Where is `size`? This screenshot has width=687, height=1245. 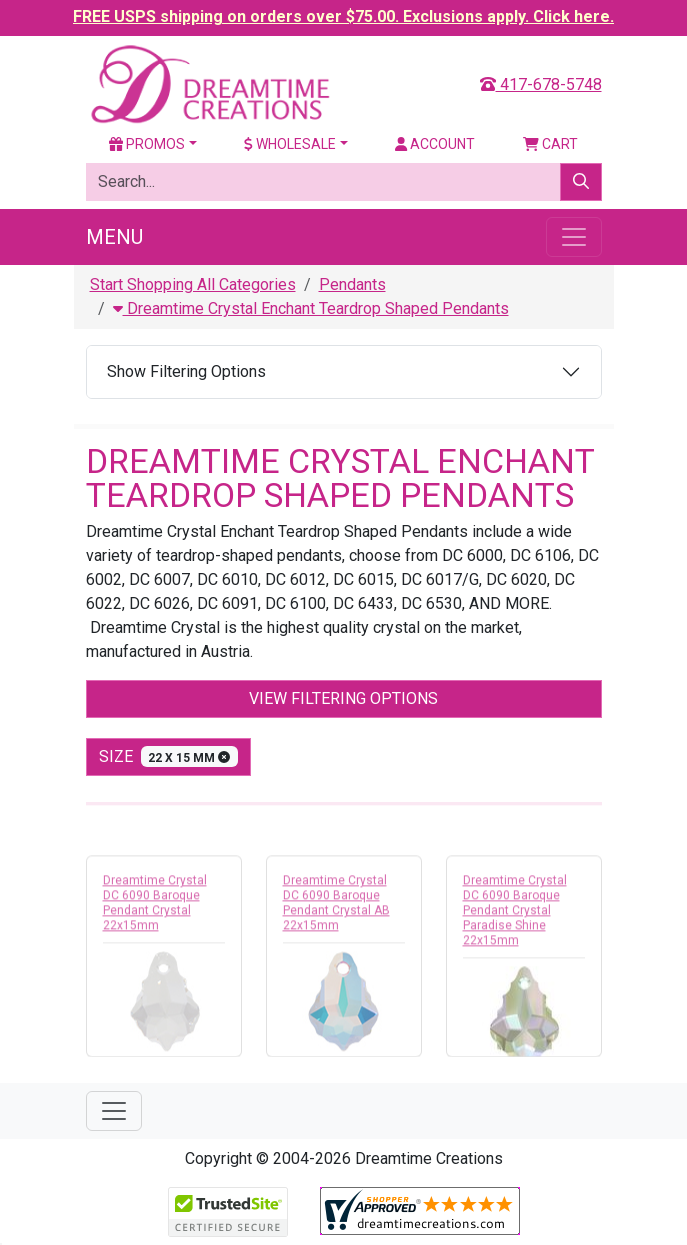
size is located at coordinates (169, 756).